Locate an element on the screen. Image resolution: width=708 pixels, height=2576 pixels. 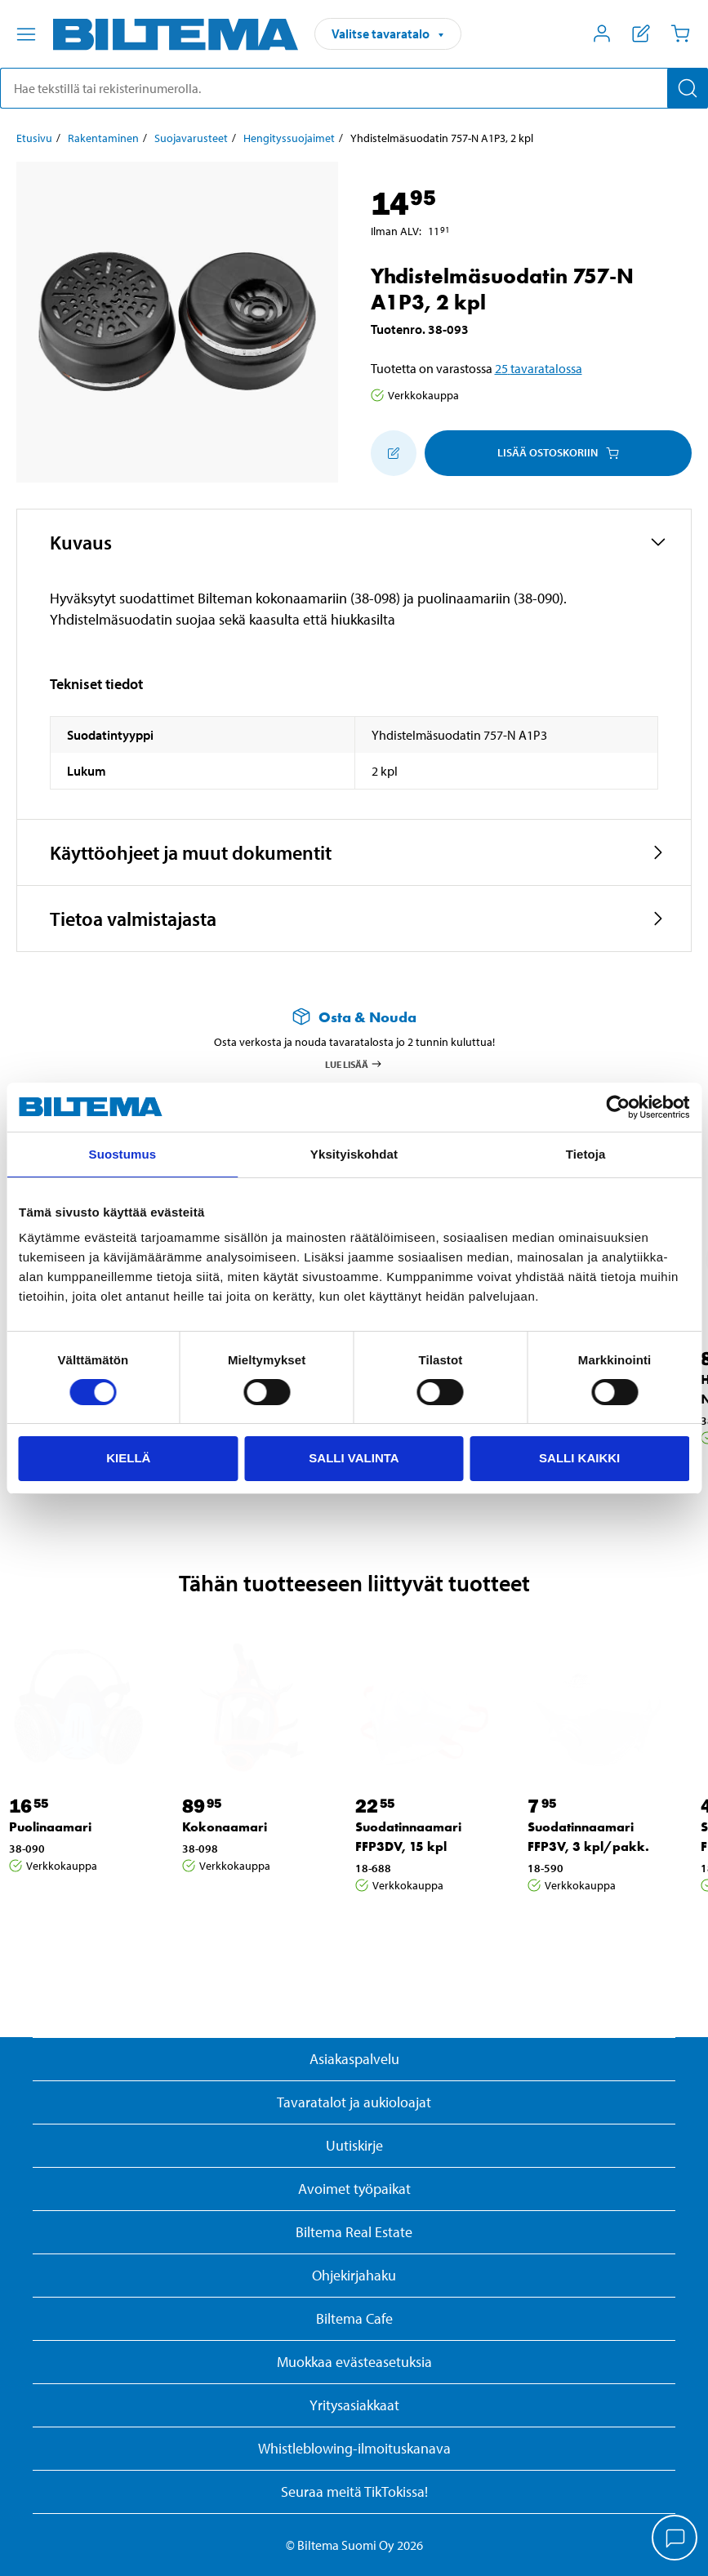
Rakentaminen [Jatka: Rakentaminen] is located at coordinates (103, 138).